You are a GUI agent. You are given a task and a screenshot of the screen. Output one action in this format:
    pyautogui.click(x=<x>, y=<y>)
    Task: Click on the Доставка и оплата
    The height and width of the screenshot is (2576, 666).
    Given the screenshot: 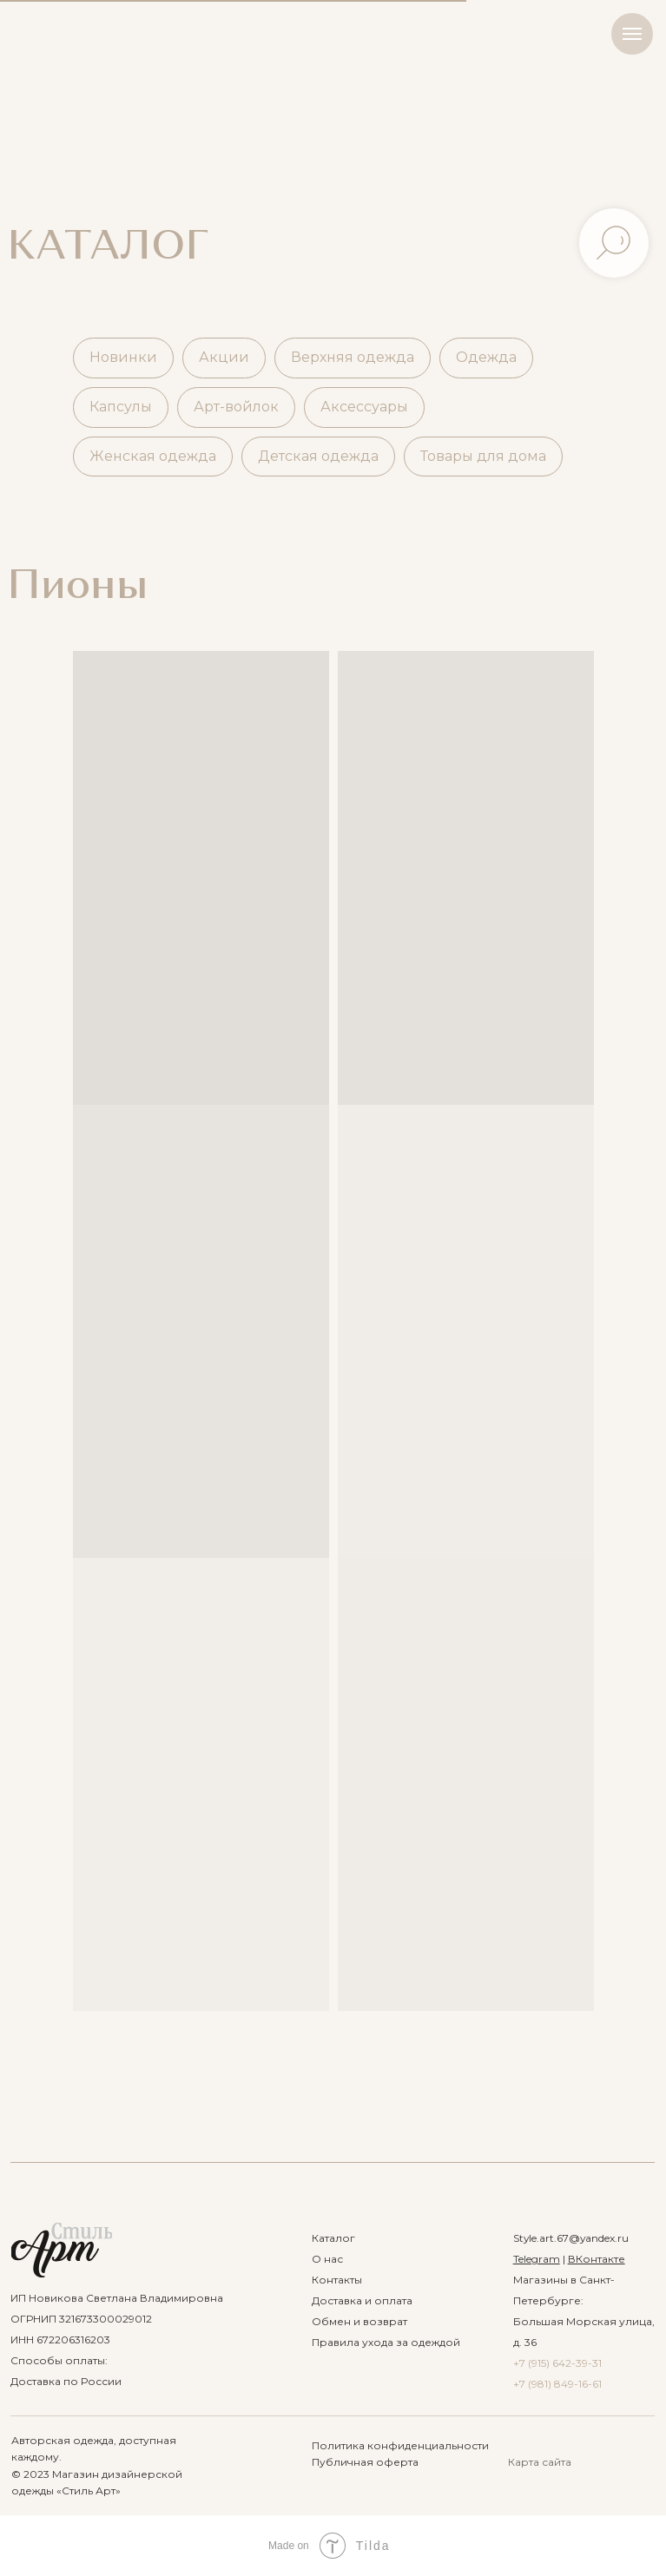 What is the action you would take?
    pyautogui.click(x=362, y=2300)
    